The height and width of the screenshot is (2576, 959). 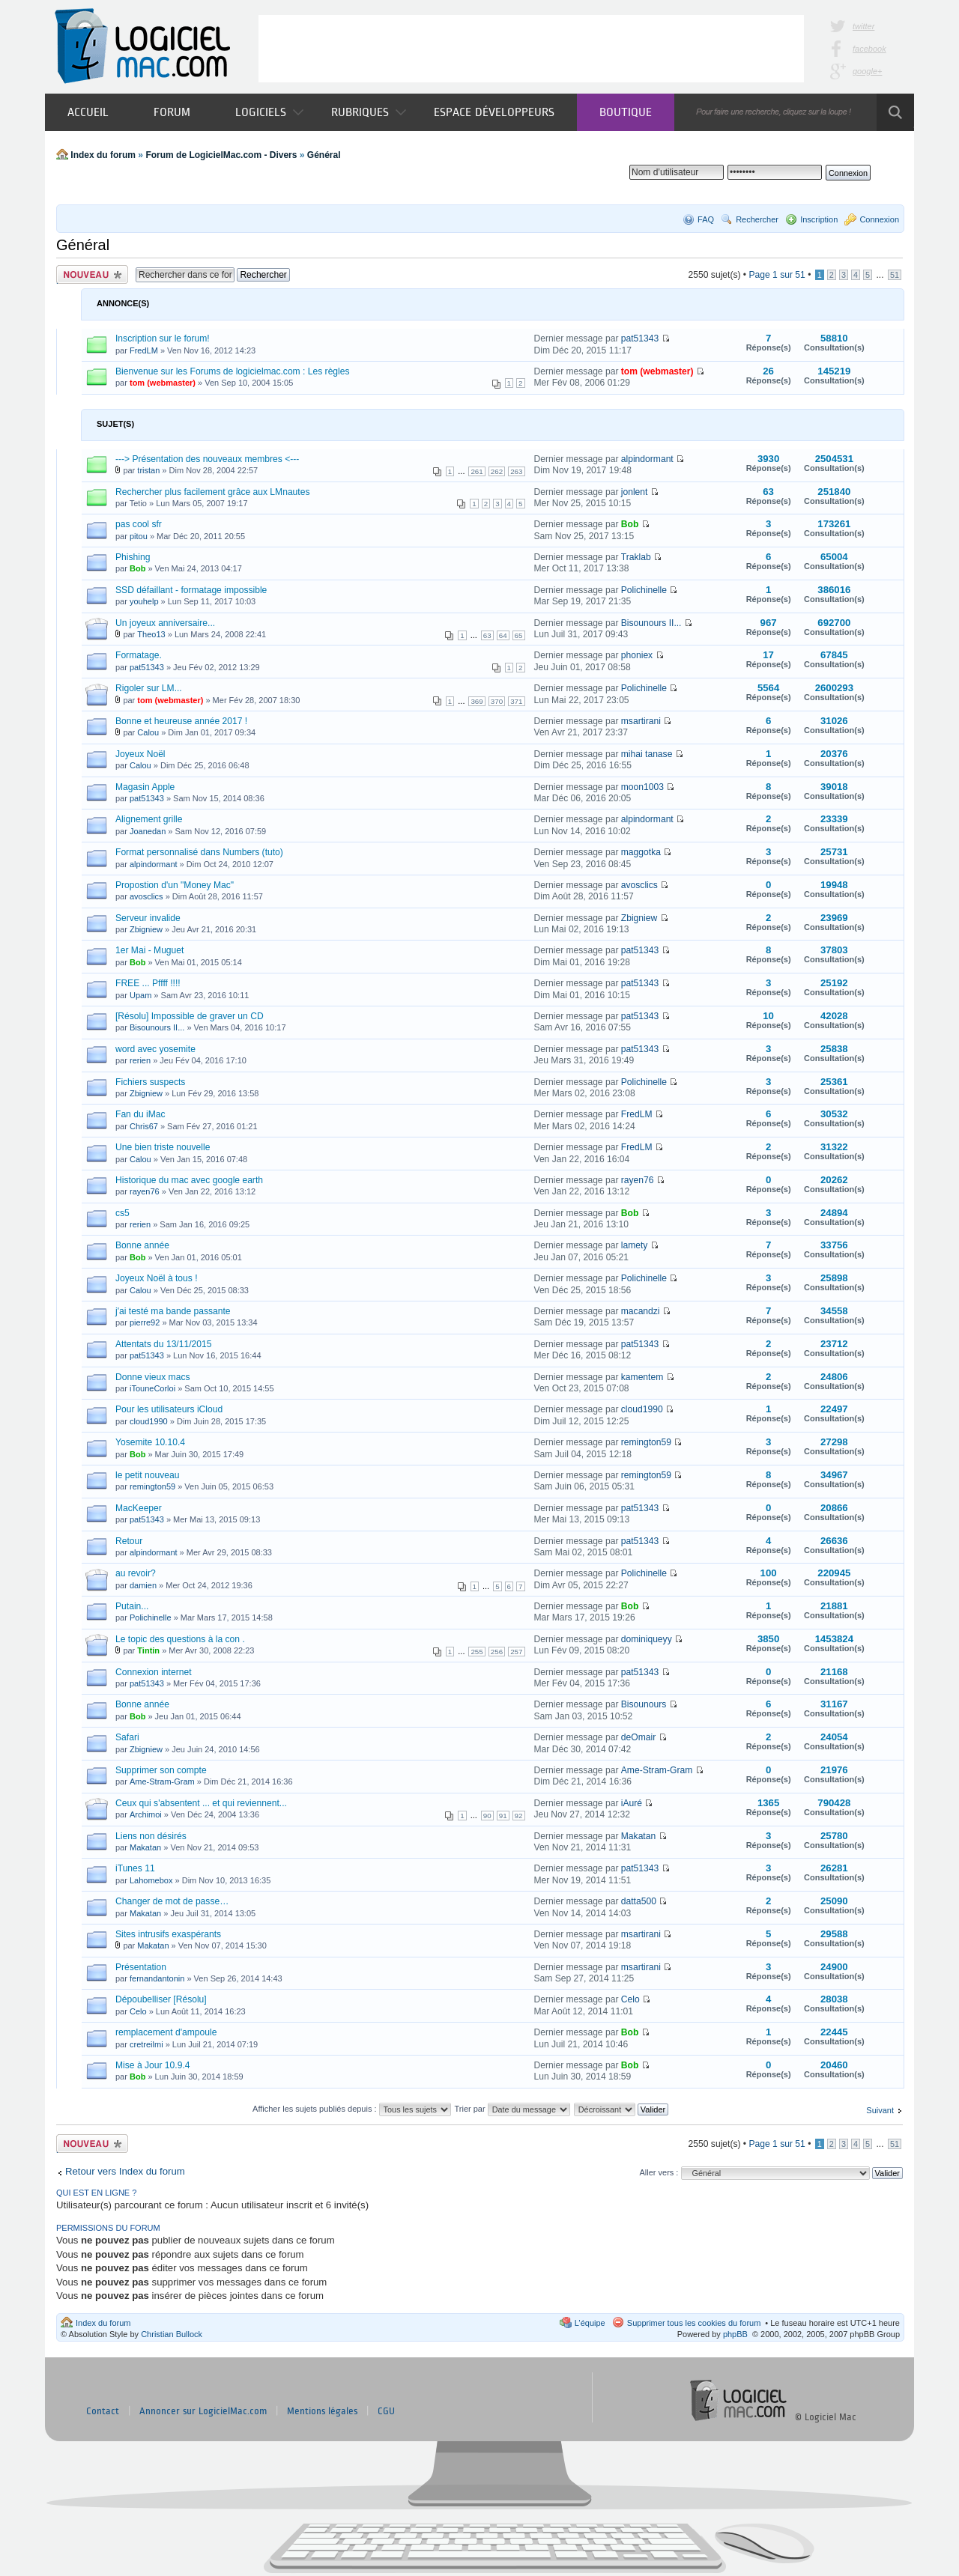 What do you see at coordinates (269, 112) in the screenshot?
I see `Logiciels` at bounding box center [269, 112].